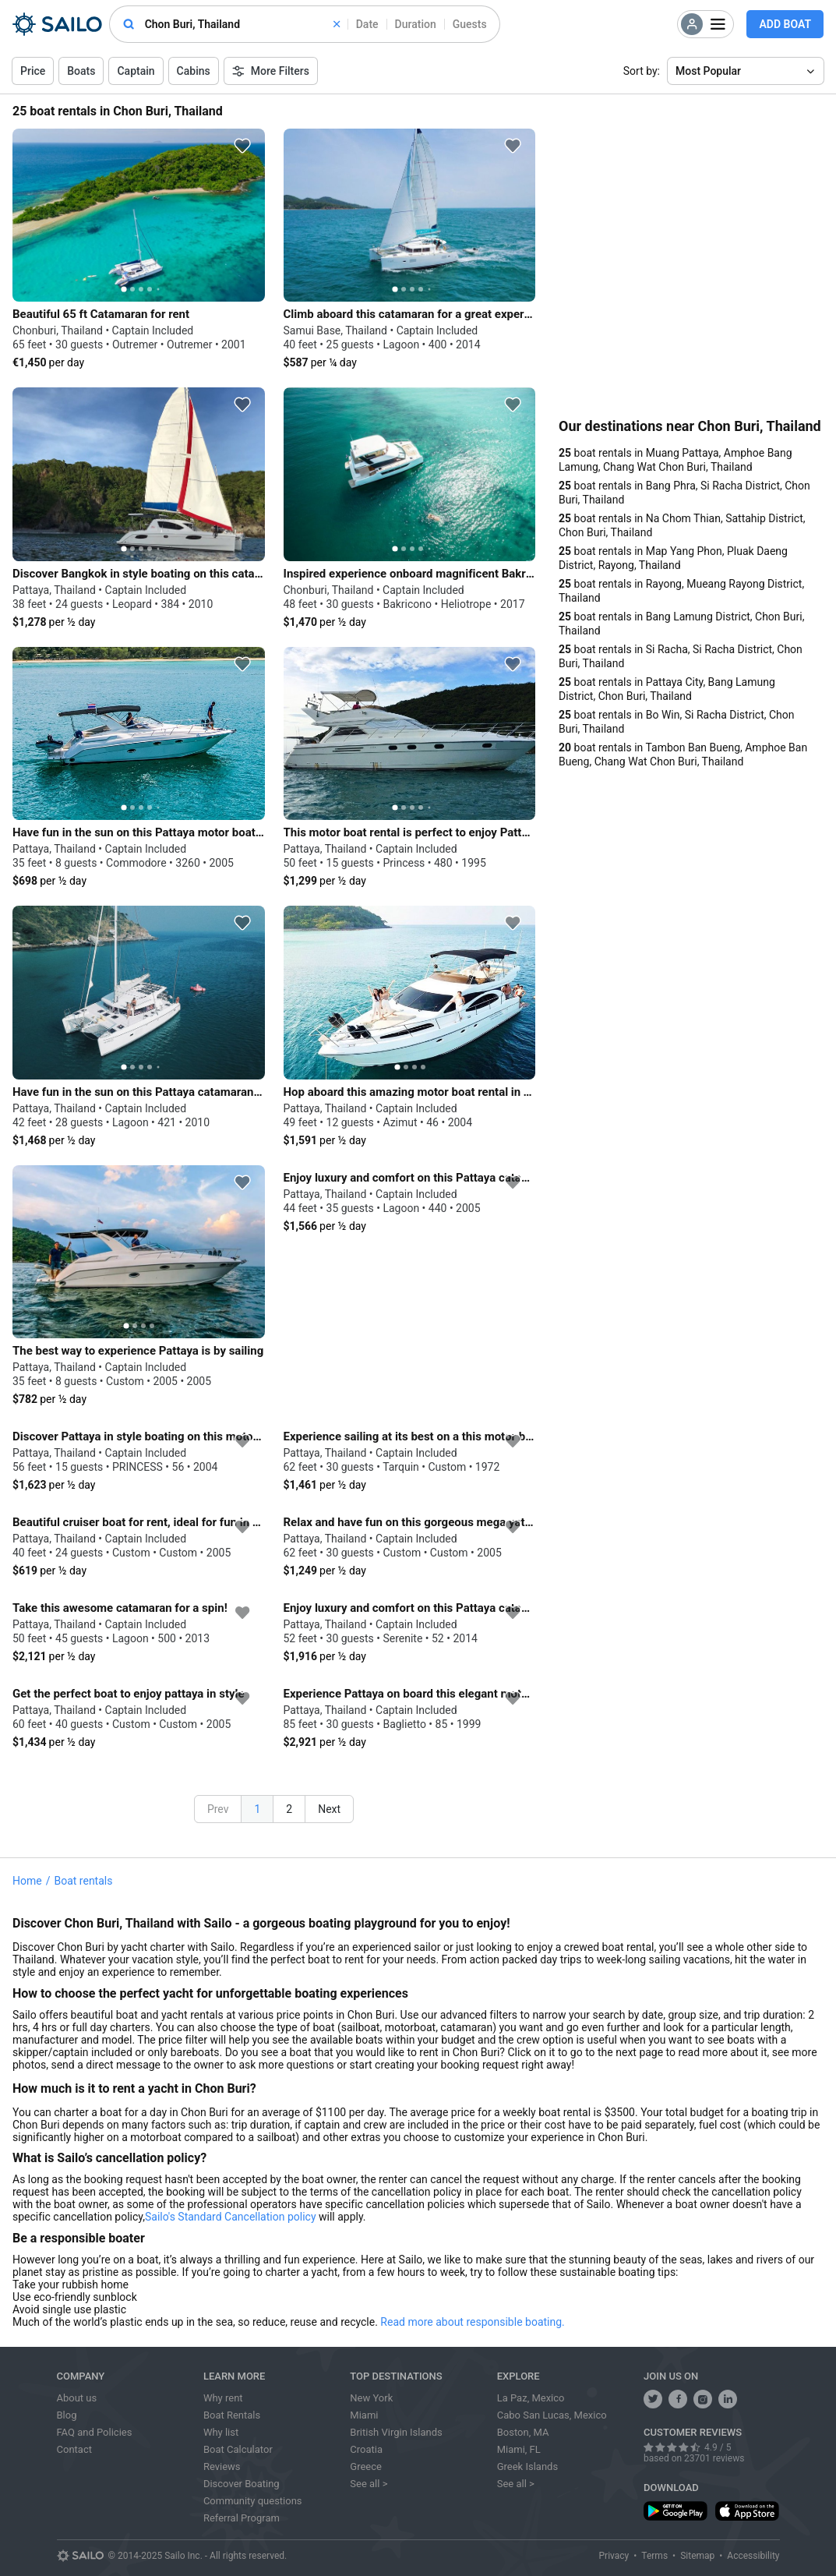 This screenshot has height=2576, width=836. What do you see at coordinates (677, 2399) in the screenshot?
I see `[share us on facebook]` at bounding box center [677, 2399].